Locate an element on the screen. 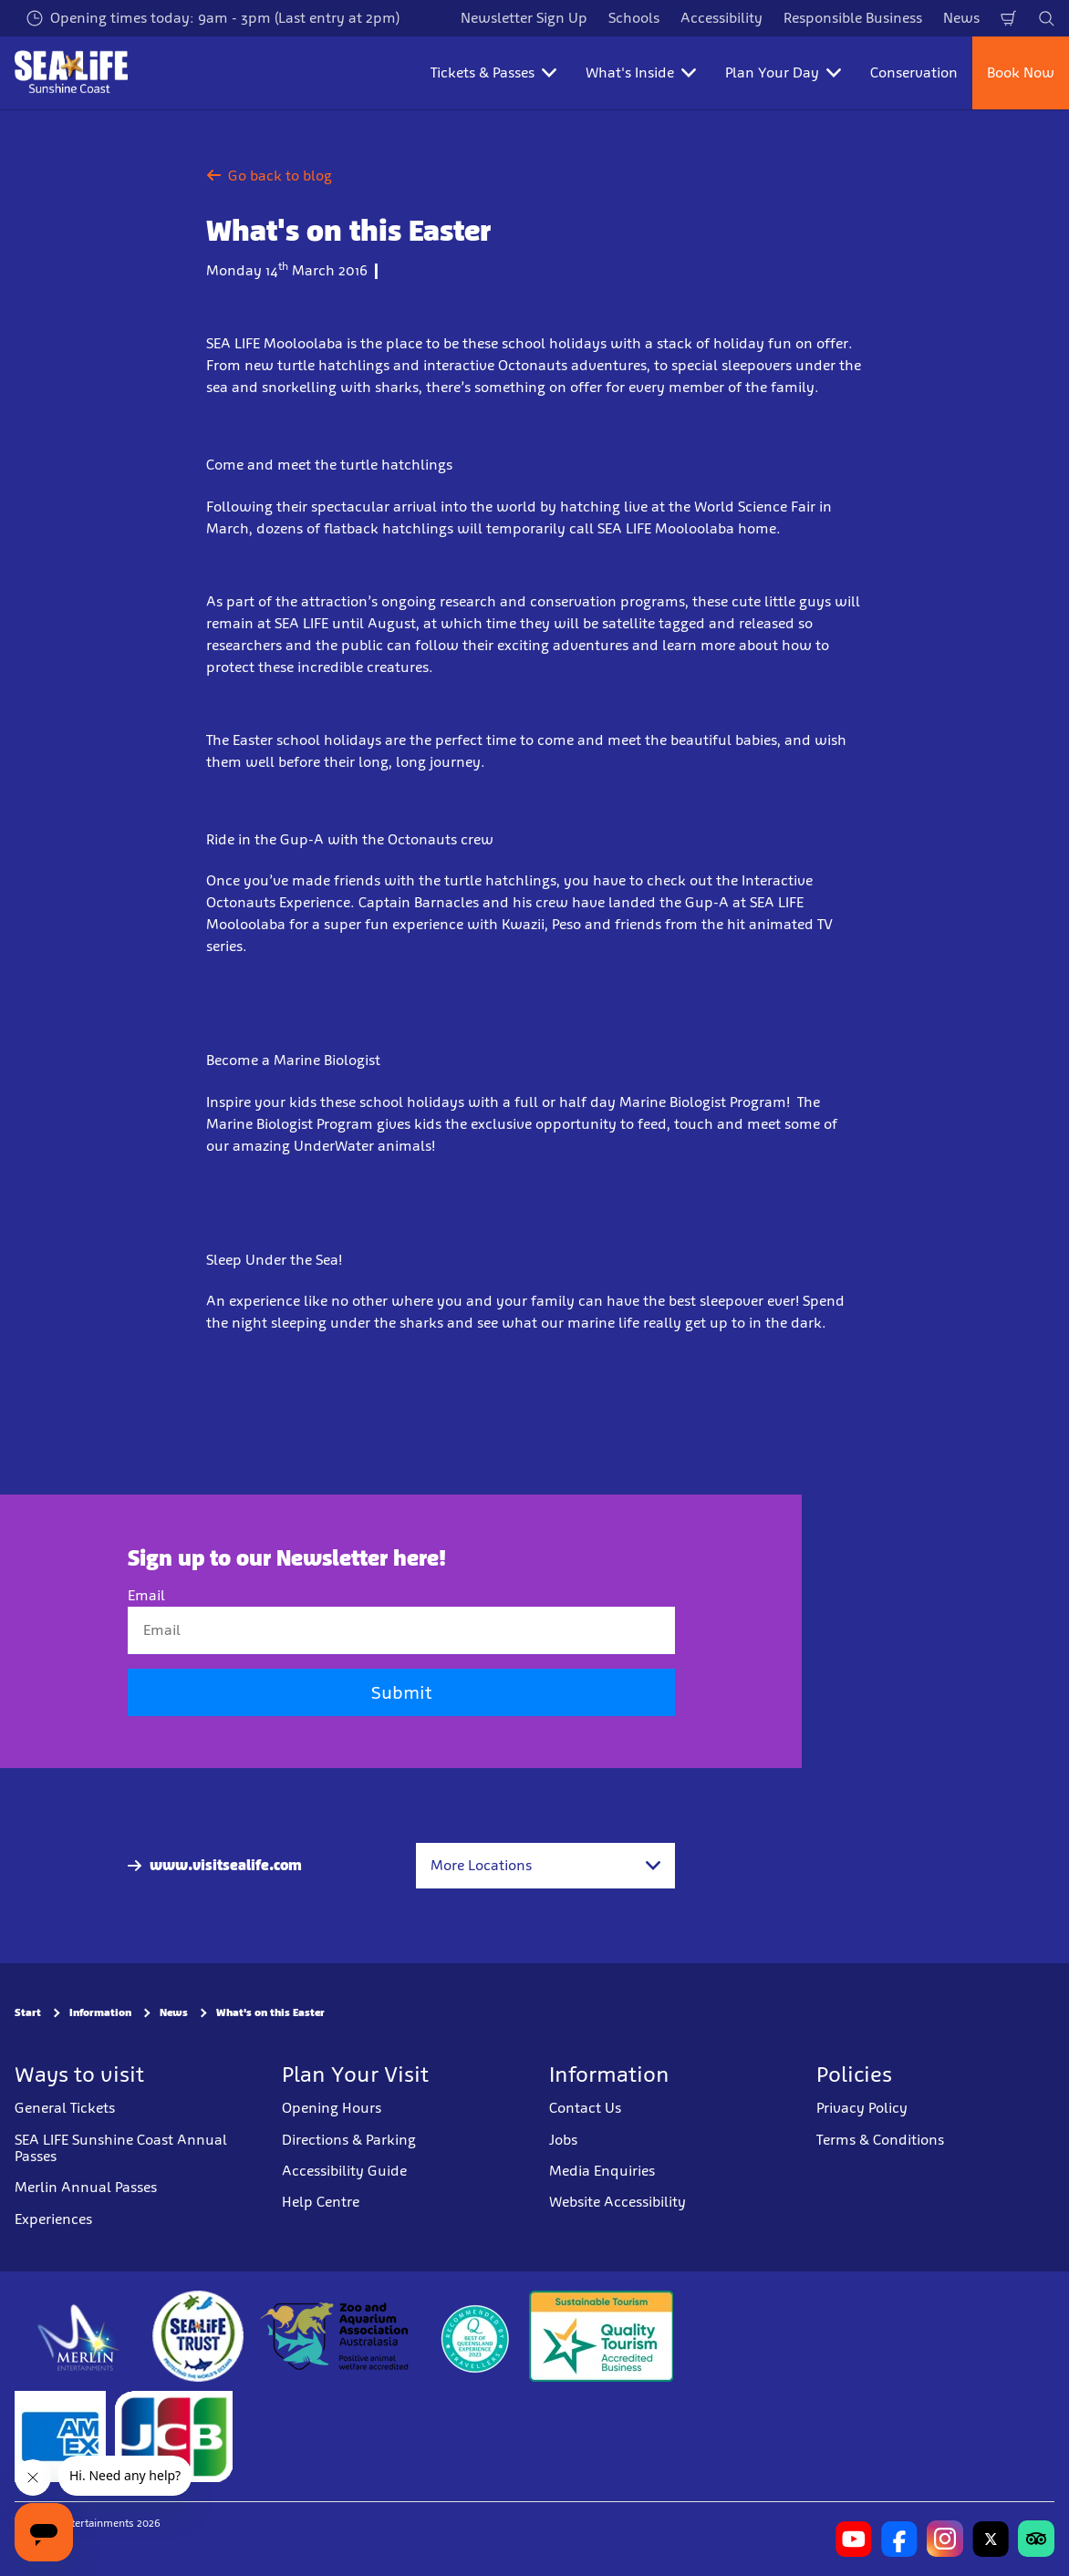  Experiences is located at coordinates (53, 2219).